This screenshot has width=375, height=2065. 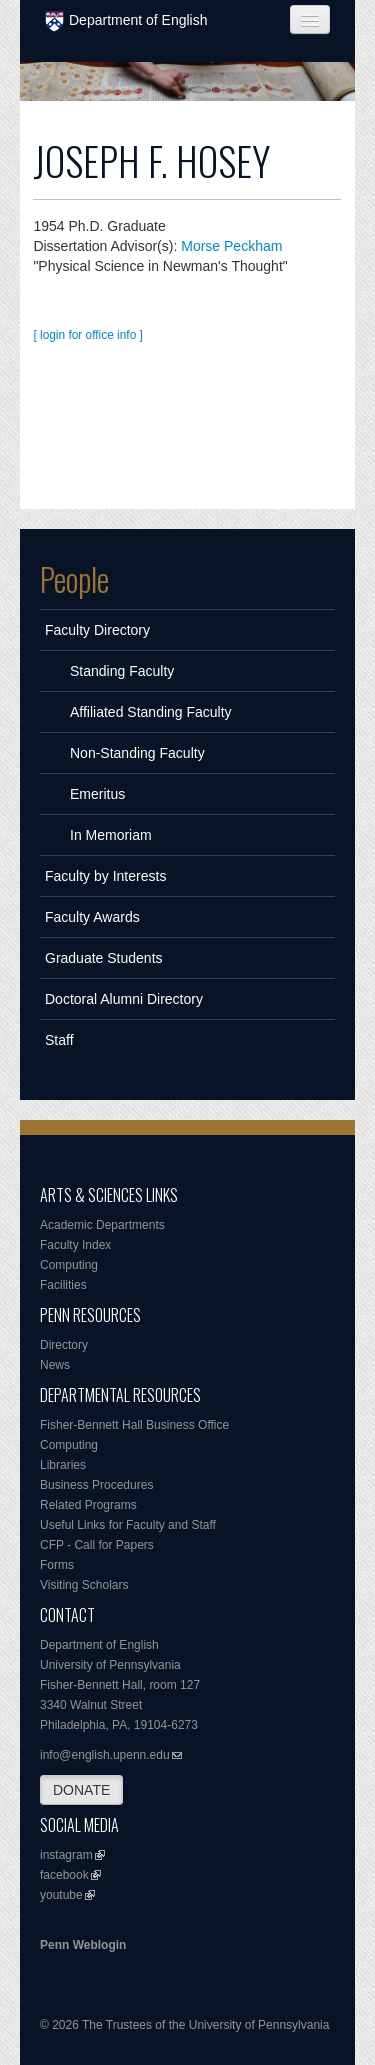 What do you see at coordinates (97, 794) in the screenshot?
I see `Emeritus` at bounding box center [97, 794].